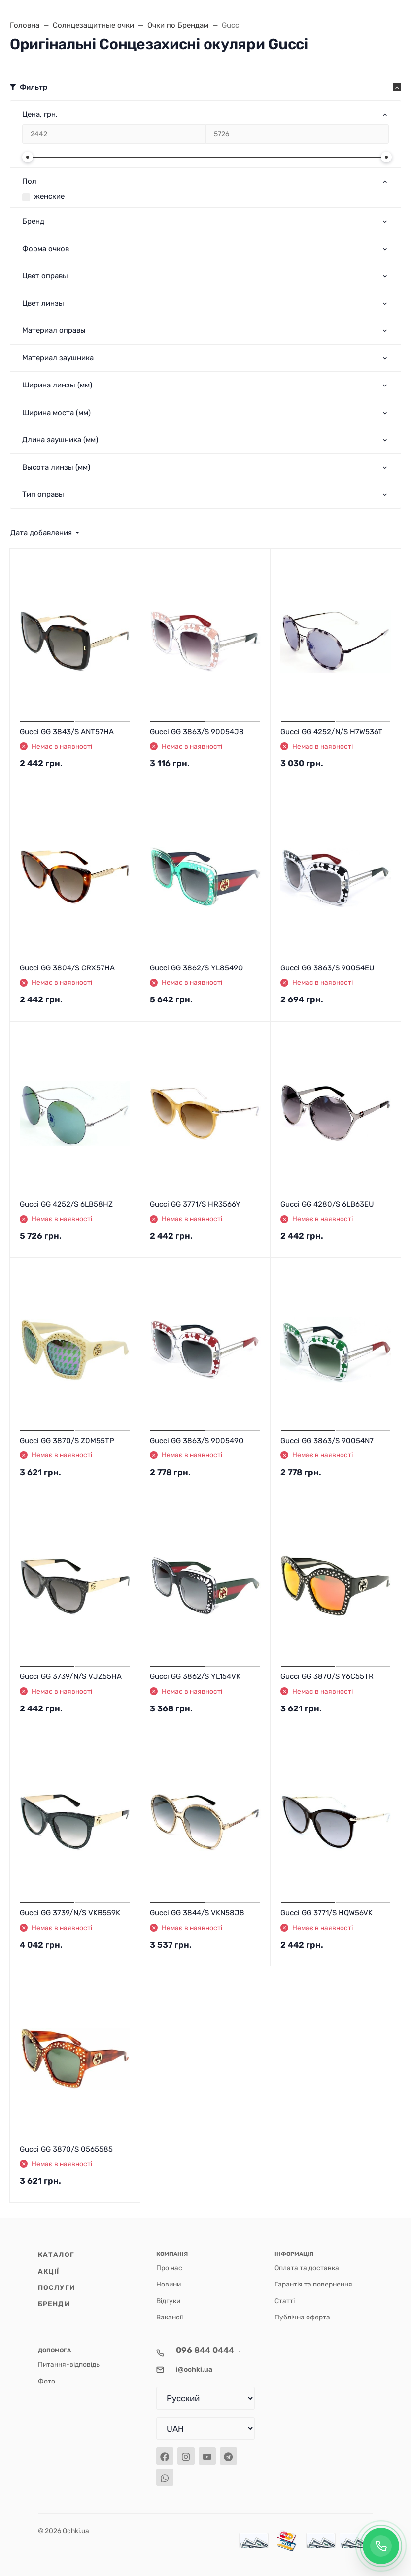 The height and width of the screenshot is (2576, 411). What do you see at coordinates (41, 532) in the screenshot?
I see `Дата добавления` at bounding box center [41, 532].